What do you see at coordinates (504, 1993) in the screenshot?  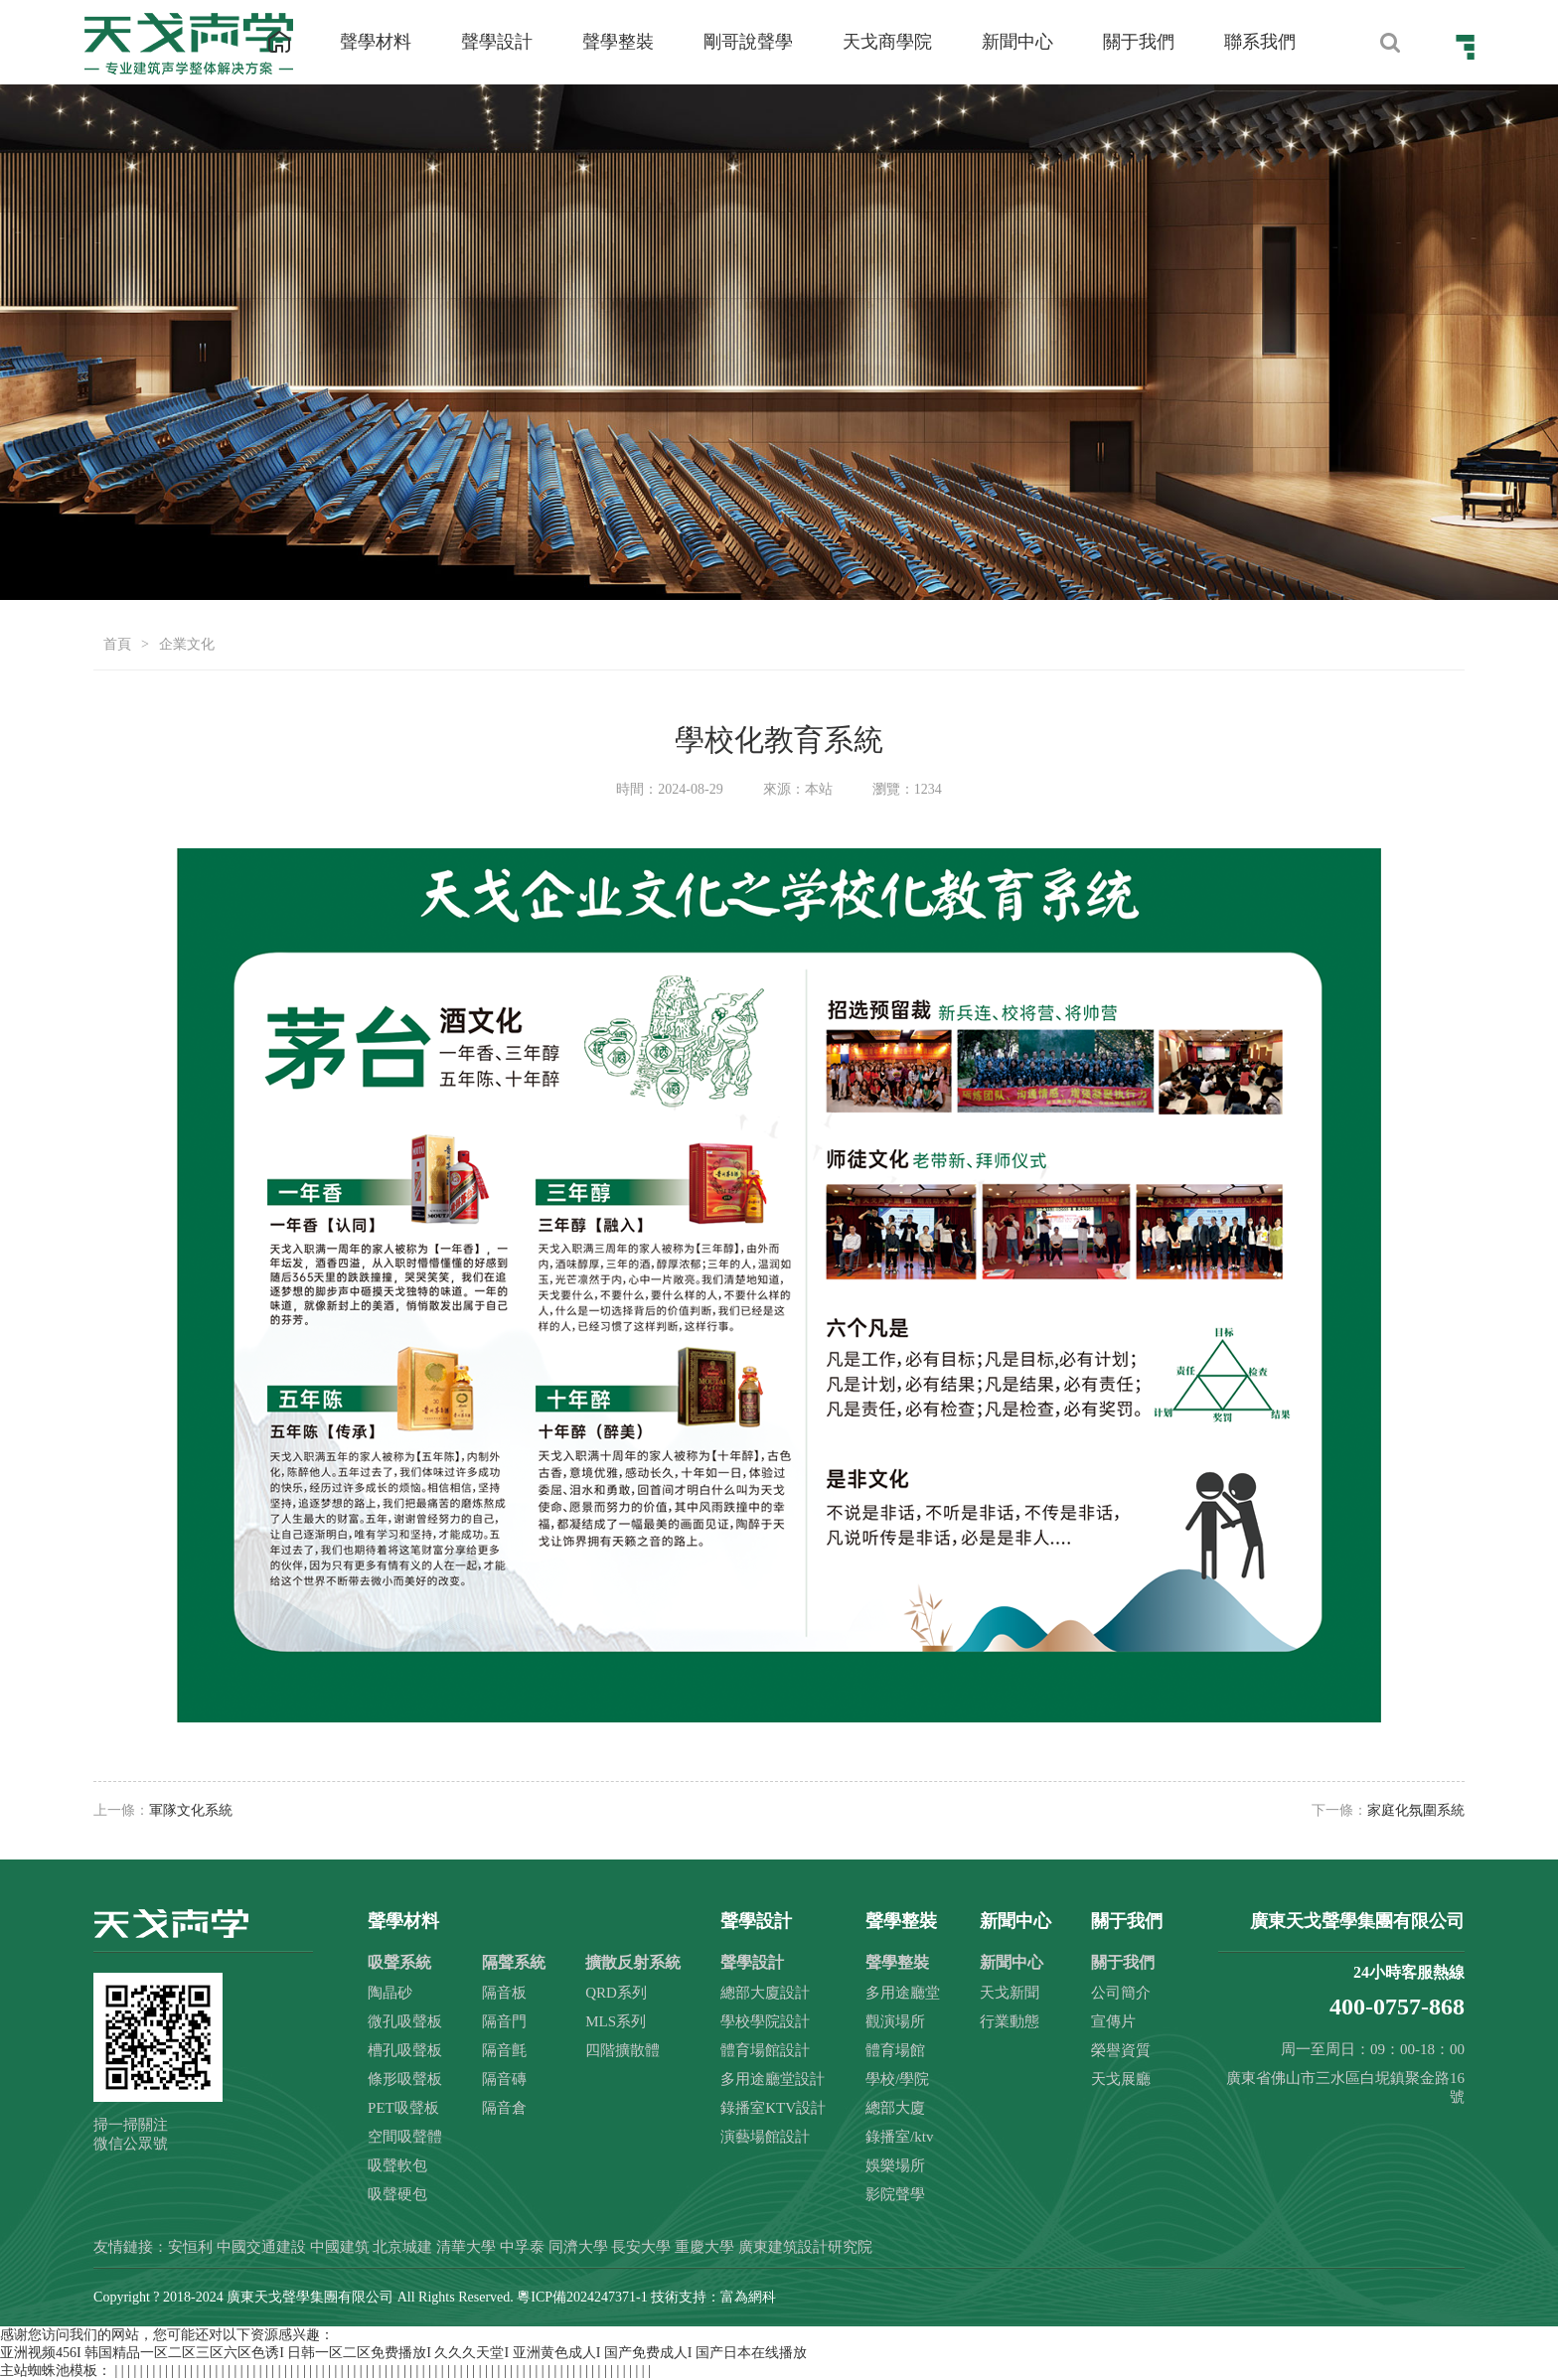 I see `隔音板` at bounding box center [504, 1993].